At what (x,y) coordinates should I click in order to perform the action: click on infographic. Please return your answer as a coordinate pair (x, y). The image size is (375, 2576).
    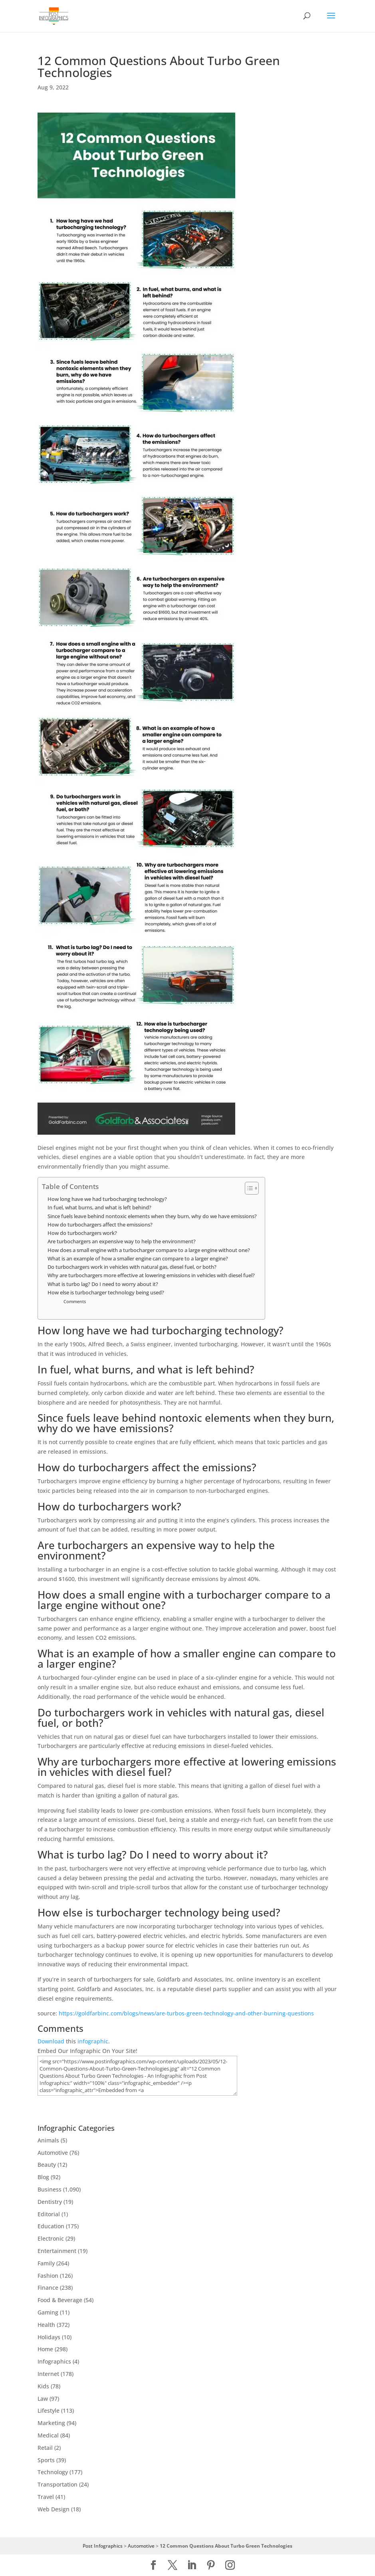
    Looking at the image, I should click on (92, 2041).